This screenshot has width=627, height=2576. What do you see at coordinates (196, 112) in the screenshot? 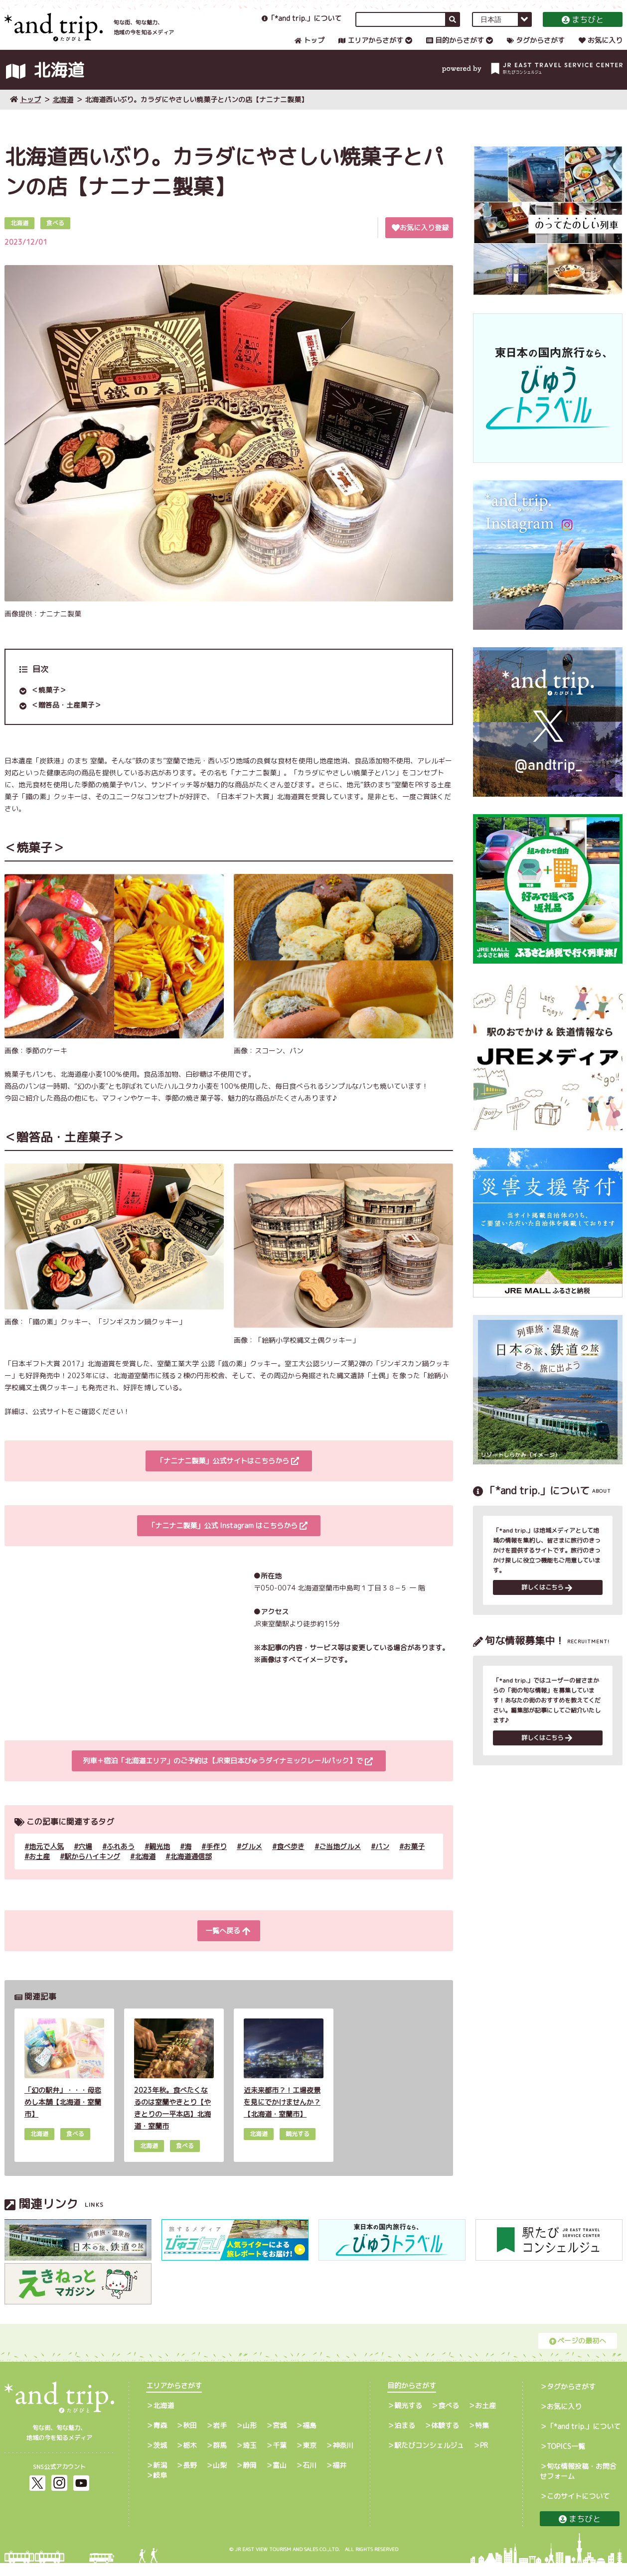
I see `北海道西いぶり。カラダにやさしい焼菓子とパンの店【ナニナニ製菓】` at bounding box center [196, 112].